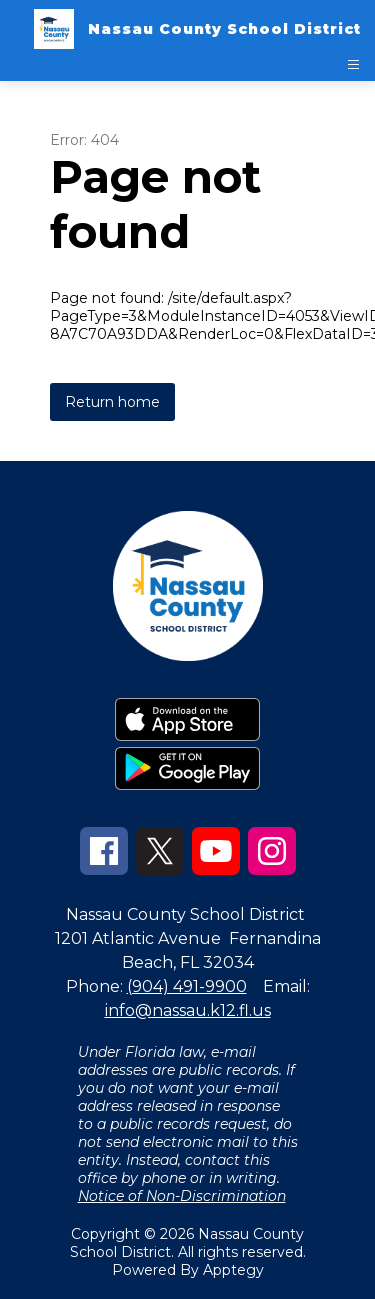 The image size is (375, 1299). What do you see at coordinates (112, 402) in the screenshot?
I see `Return home` at bounding box center [112, 402].